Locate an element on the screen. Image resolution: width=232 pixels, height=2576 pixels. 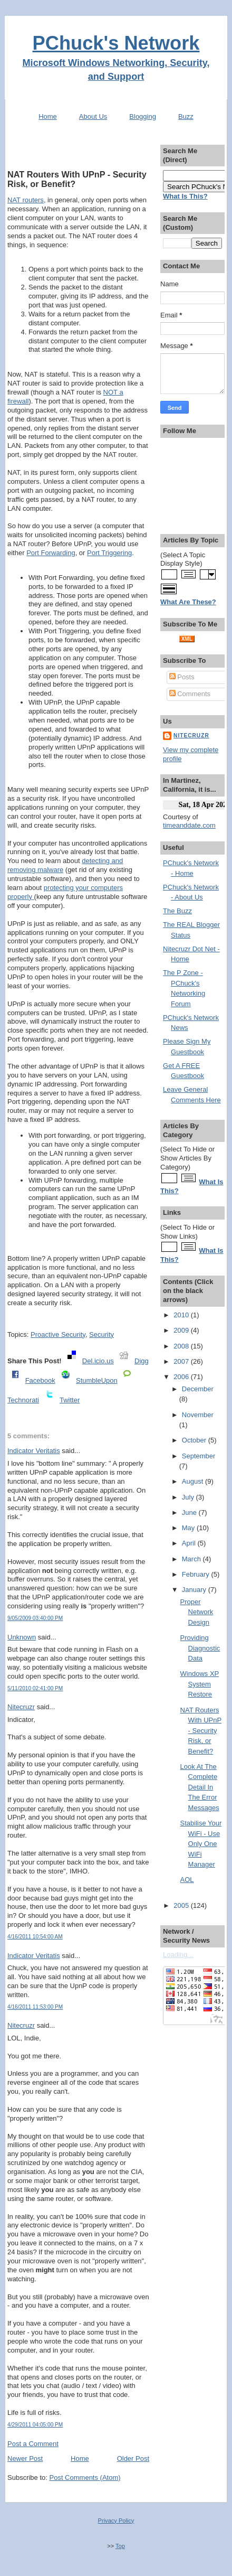
Posts is located at coordinates (182, 677).